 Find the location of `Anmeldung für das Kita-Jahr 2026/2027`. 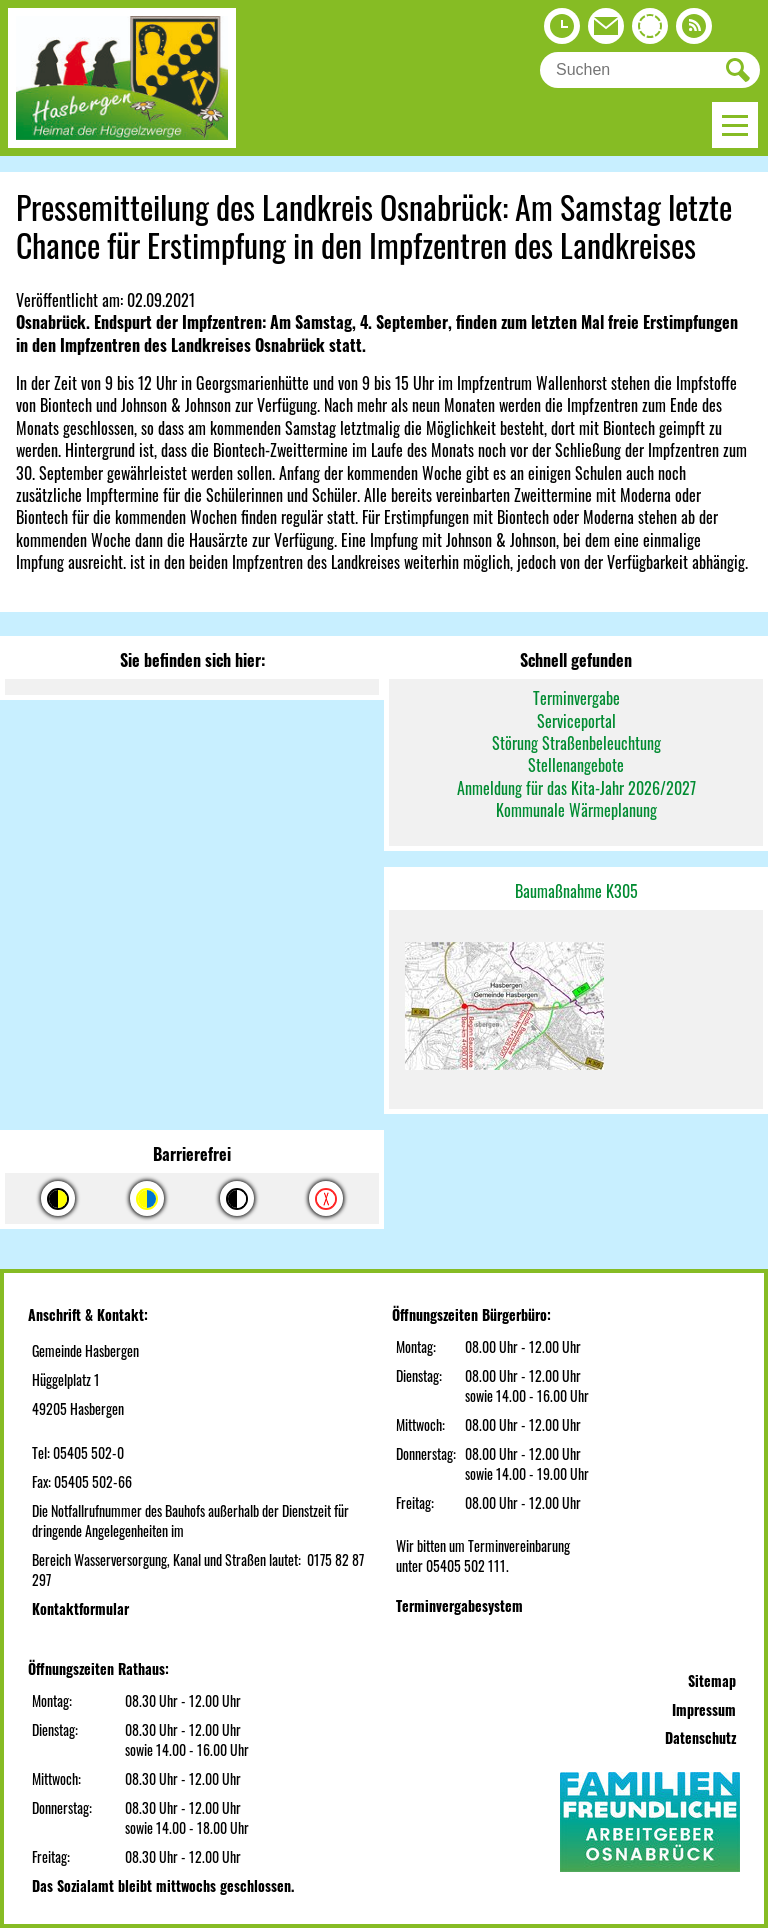

Anmeldung für das Kita-Jahr 2026/2027 is located at coordinates (576, 788).